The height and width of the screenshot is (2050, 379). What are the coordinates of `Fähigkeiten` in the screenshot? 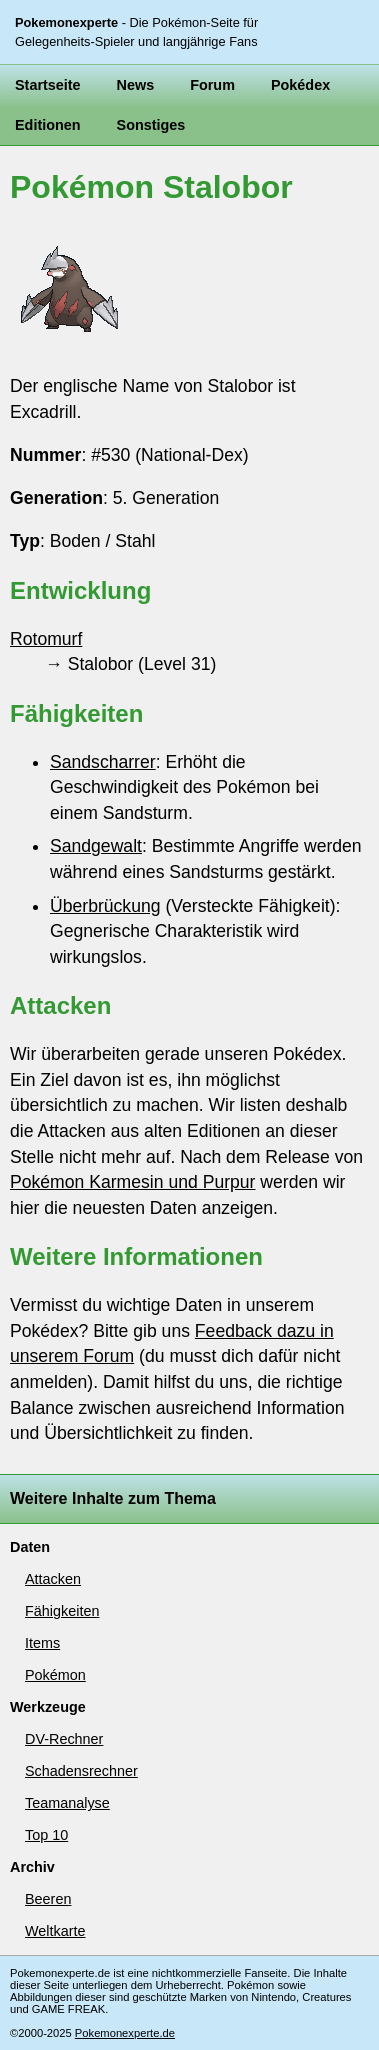 It's located at (62, 1611).